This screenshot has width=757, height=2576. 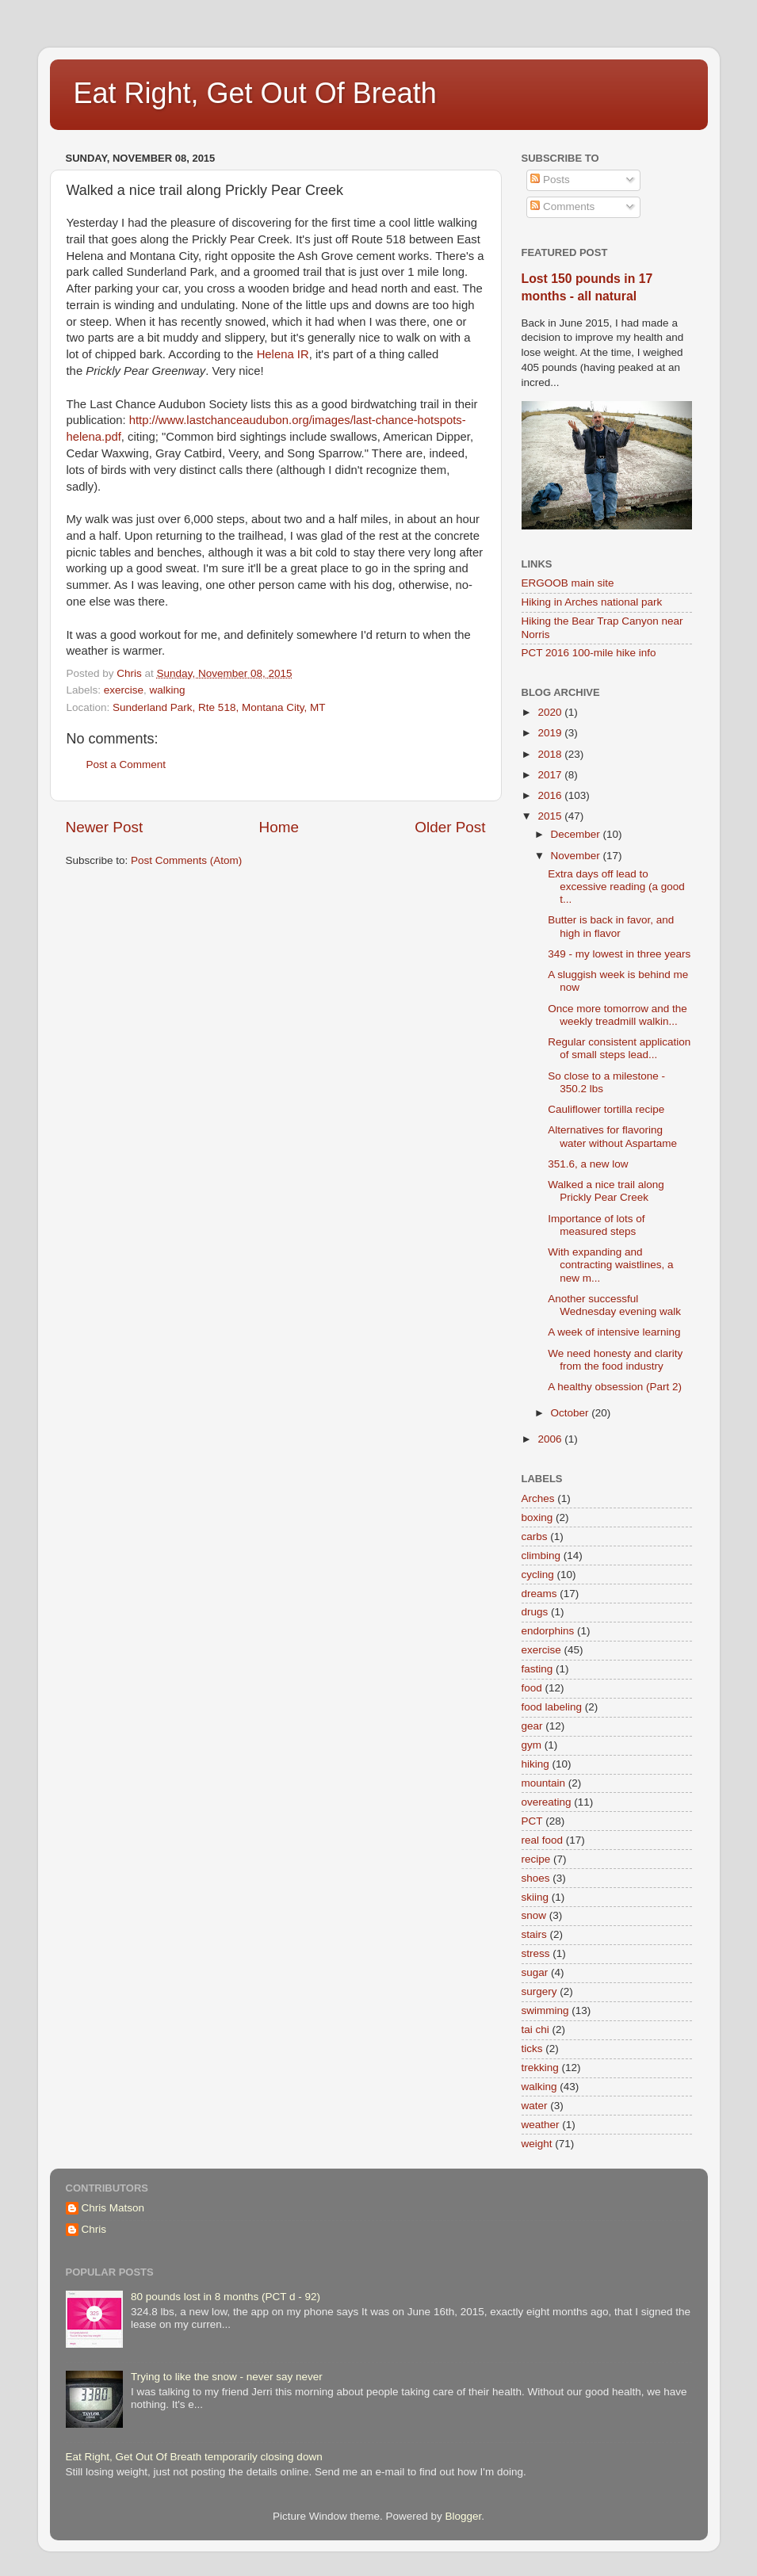 What do you see at coordinates (463, 2516) in the screenshot?
I see `Blogger` at bounding box center [463, 2516].